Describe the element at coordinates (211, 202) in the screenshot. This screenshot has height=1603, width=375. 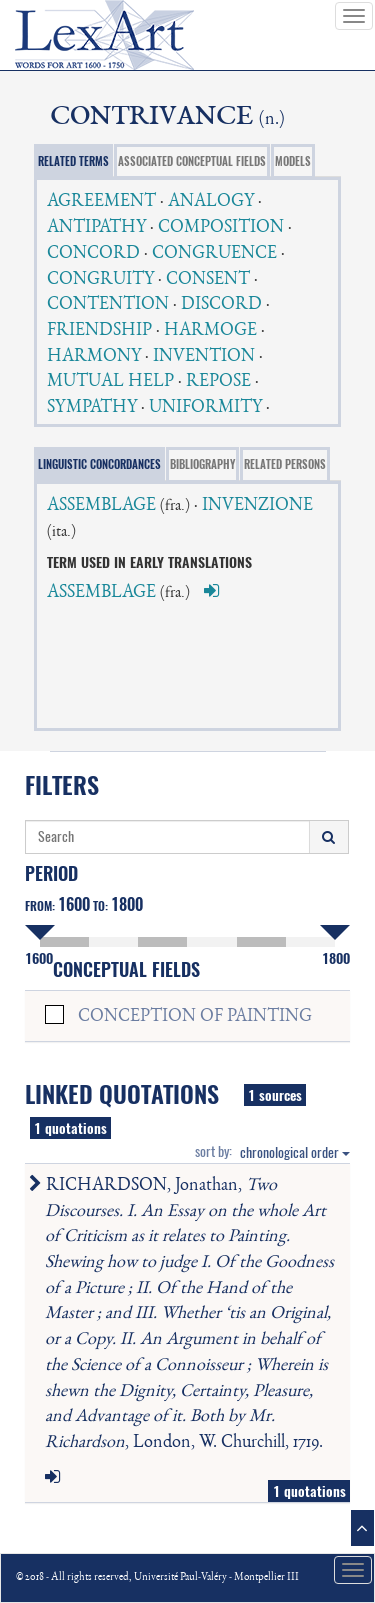
I see `ANALOGY` at that location.